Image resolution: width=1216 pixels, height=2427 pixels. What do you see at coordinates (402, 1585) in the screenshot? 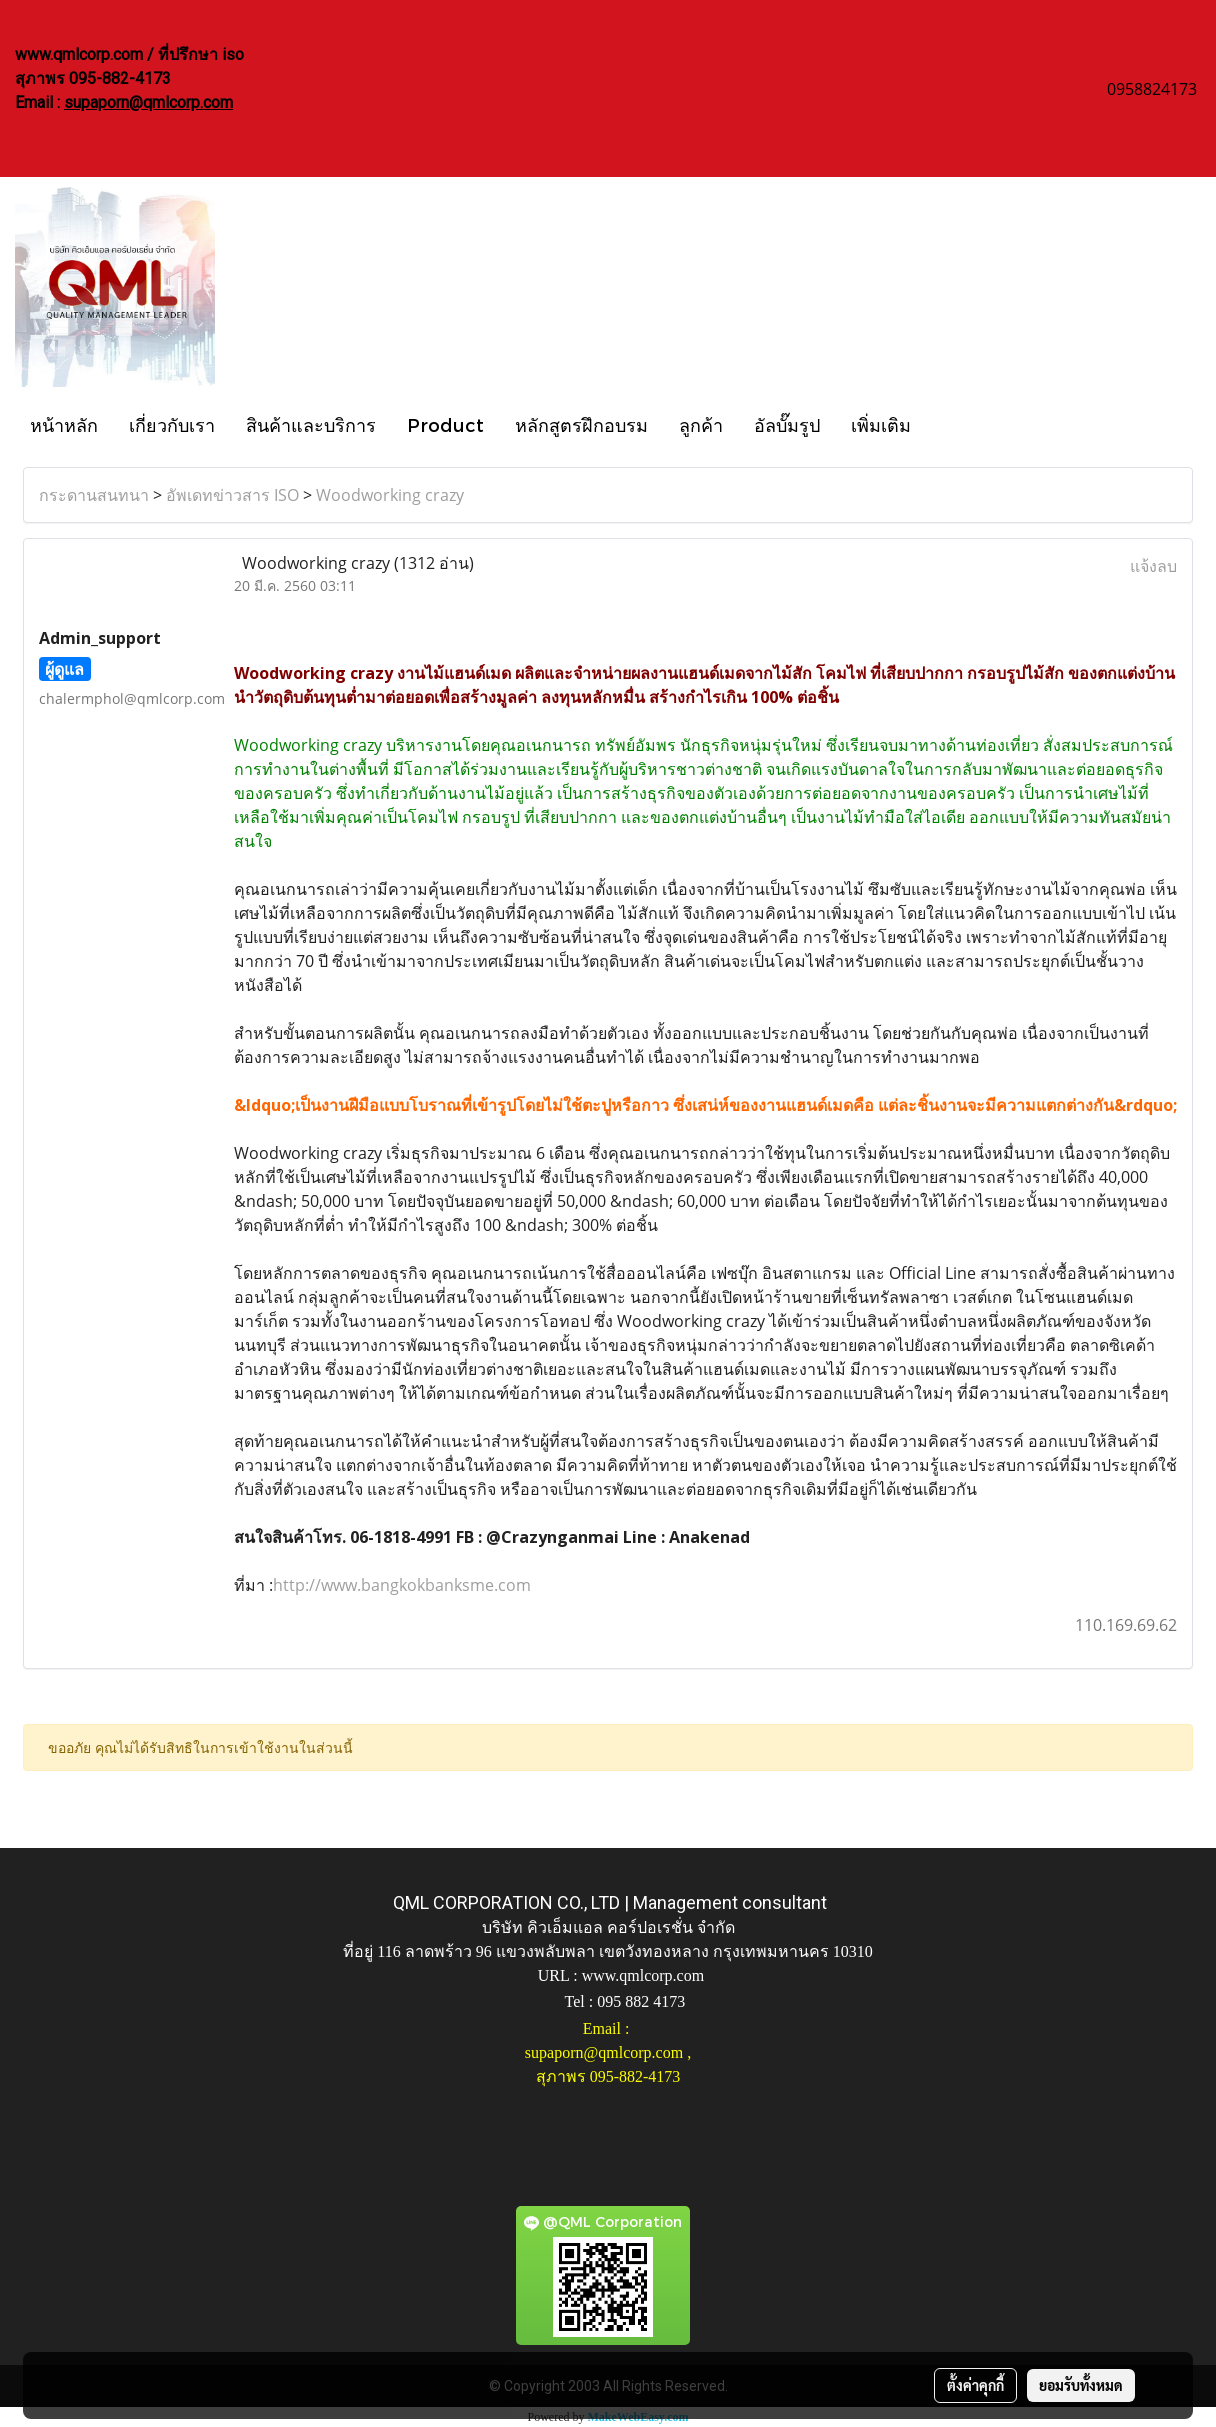
I see `http://www.bangkokbanksme.com` at bounding box center [402, 1585].